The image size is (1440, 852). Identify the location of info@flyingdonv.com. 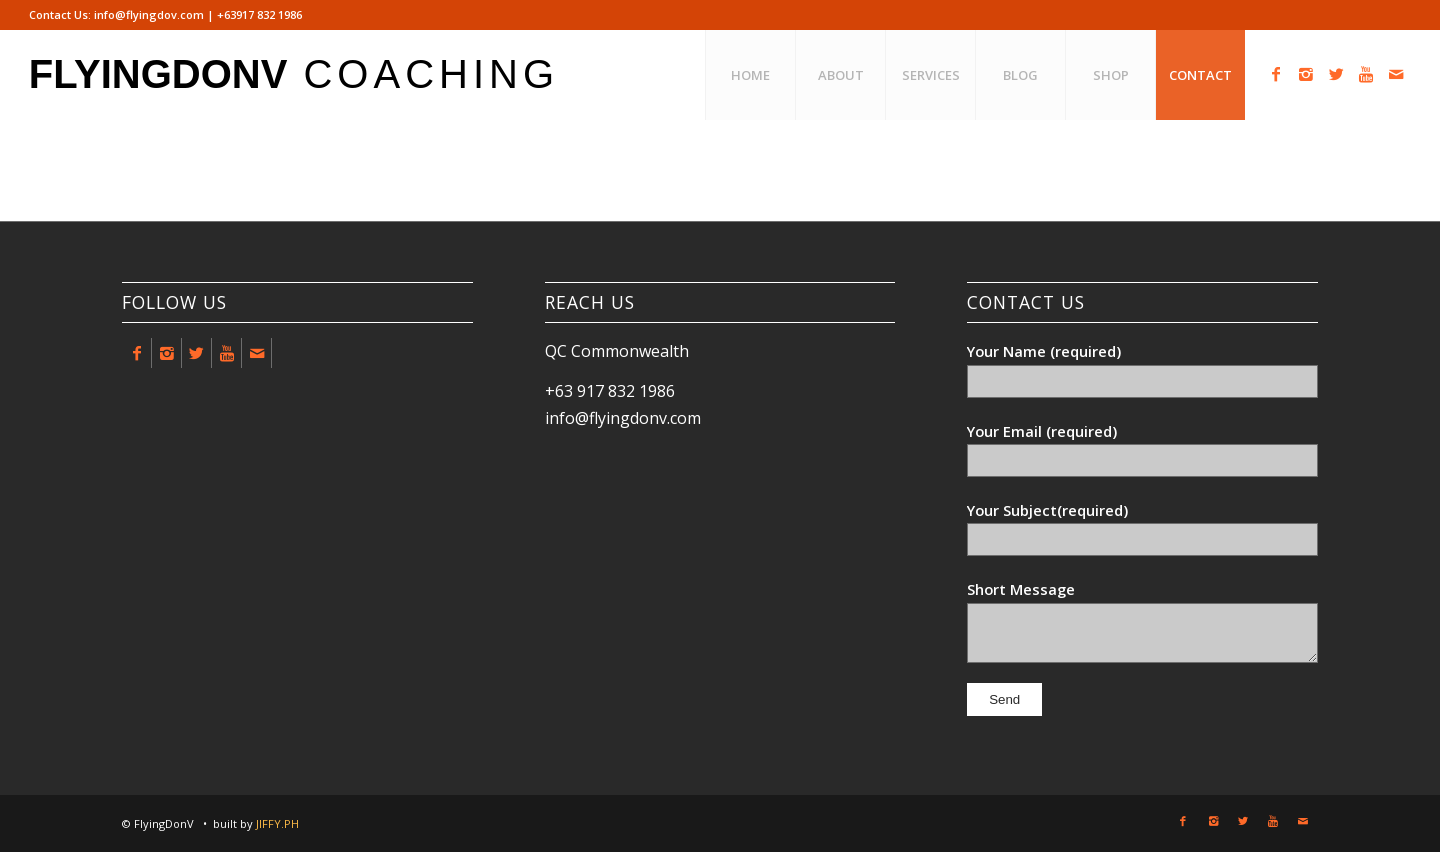
(623, 418).